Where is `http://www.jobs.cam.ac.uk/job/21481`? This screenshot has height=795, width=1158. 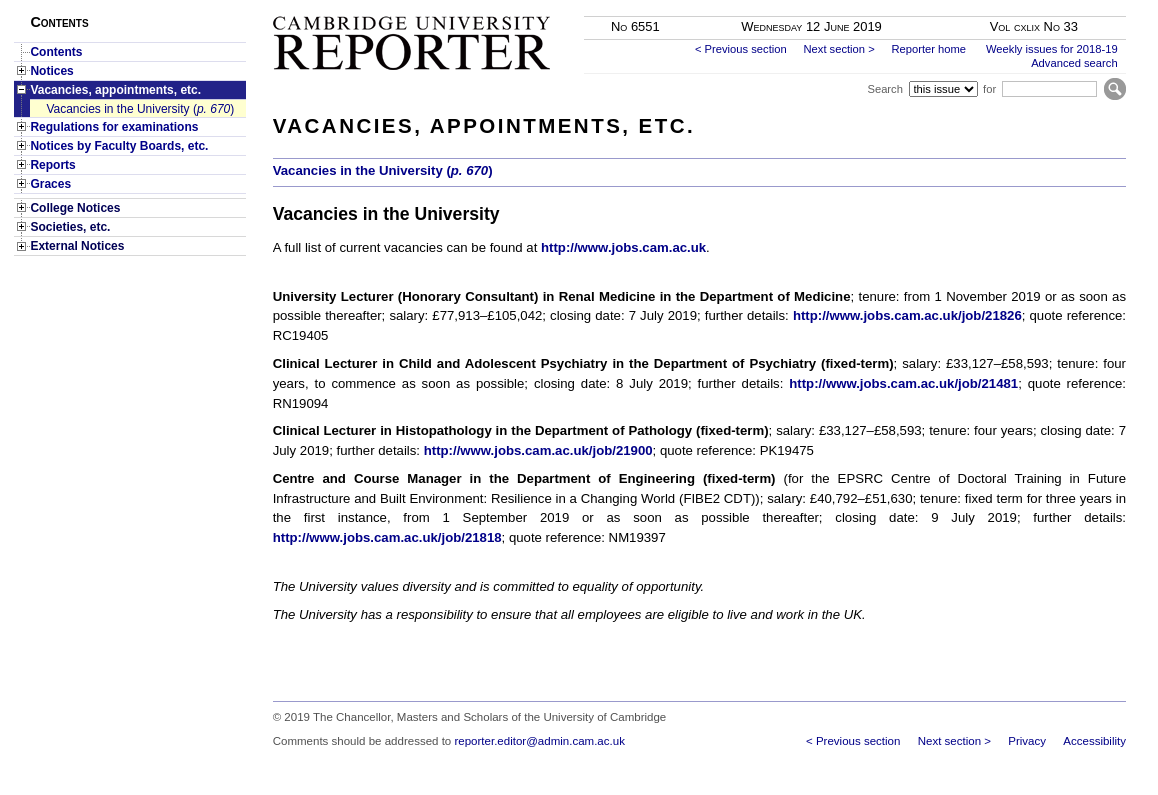 http://www.jobs.cam.ac.uk/job/21481 is located at coordinates (903, 383).